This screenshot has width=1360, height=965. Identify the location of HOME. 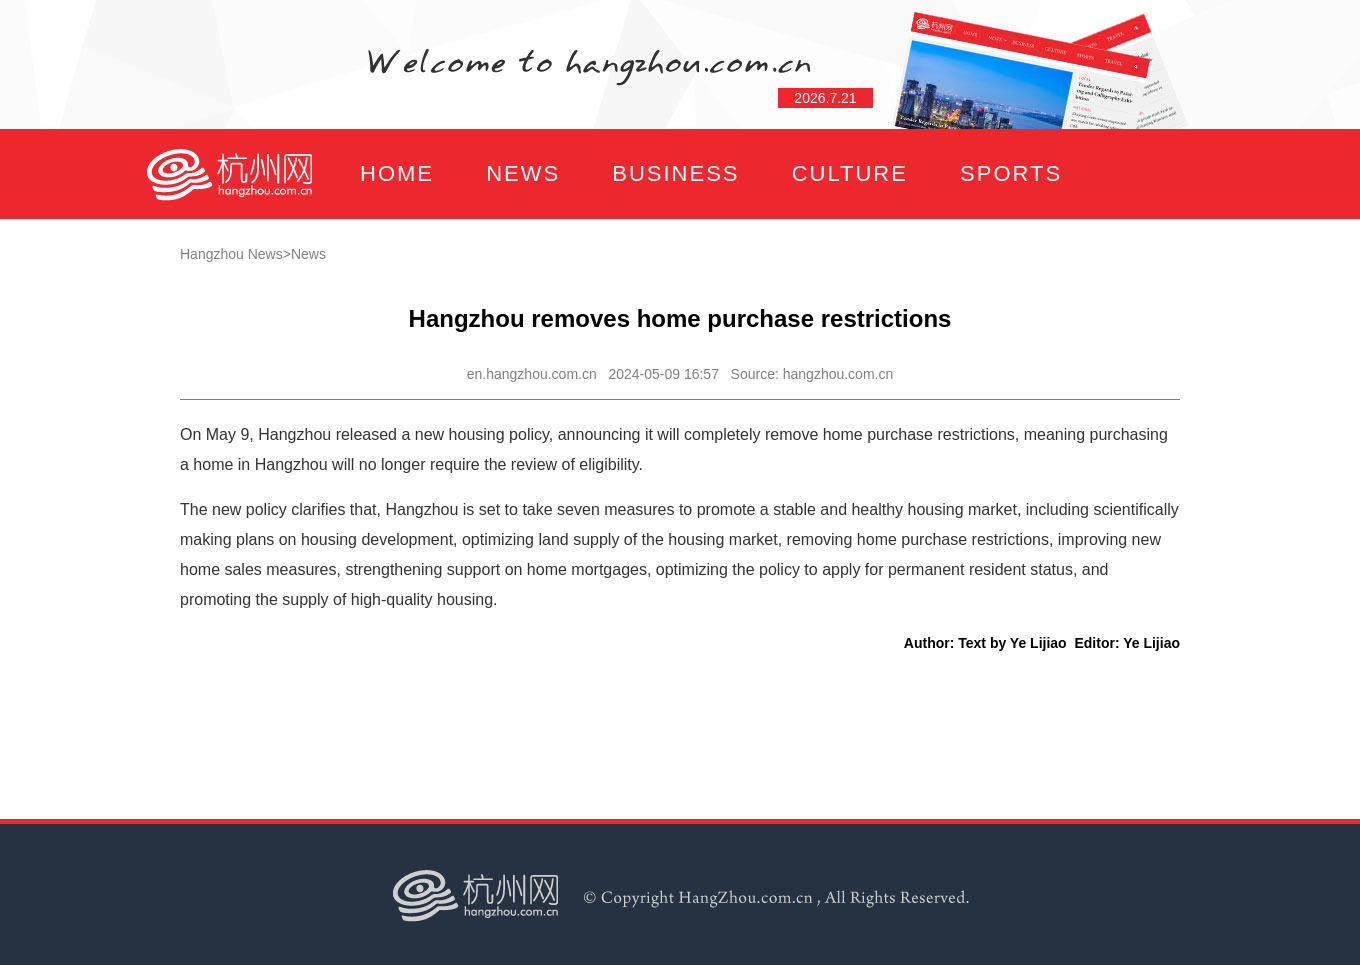
(397, 173).